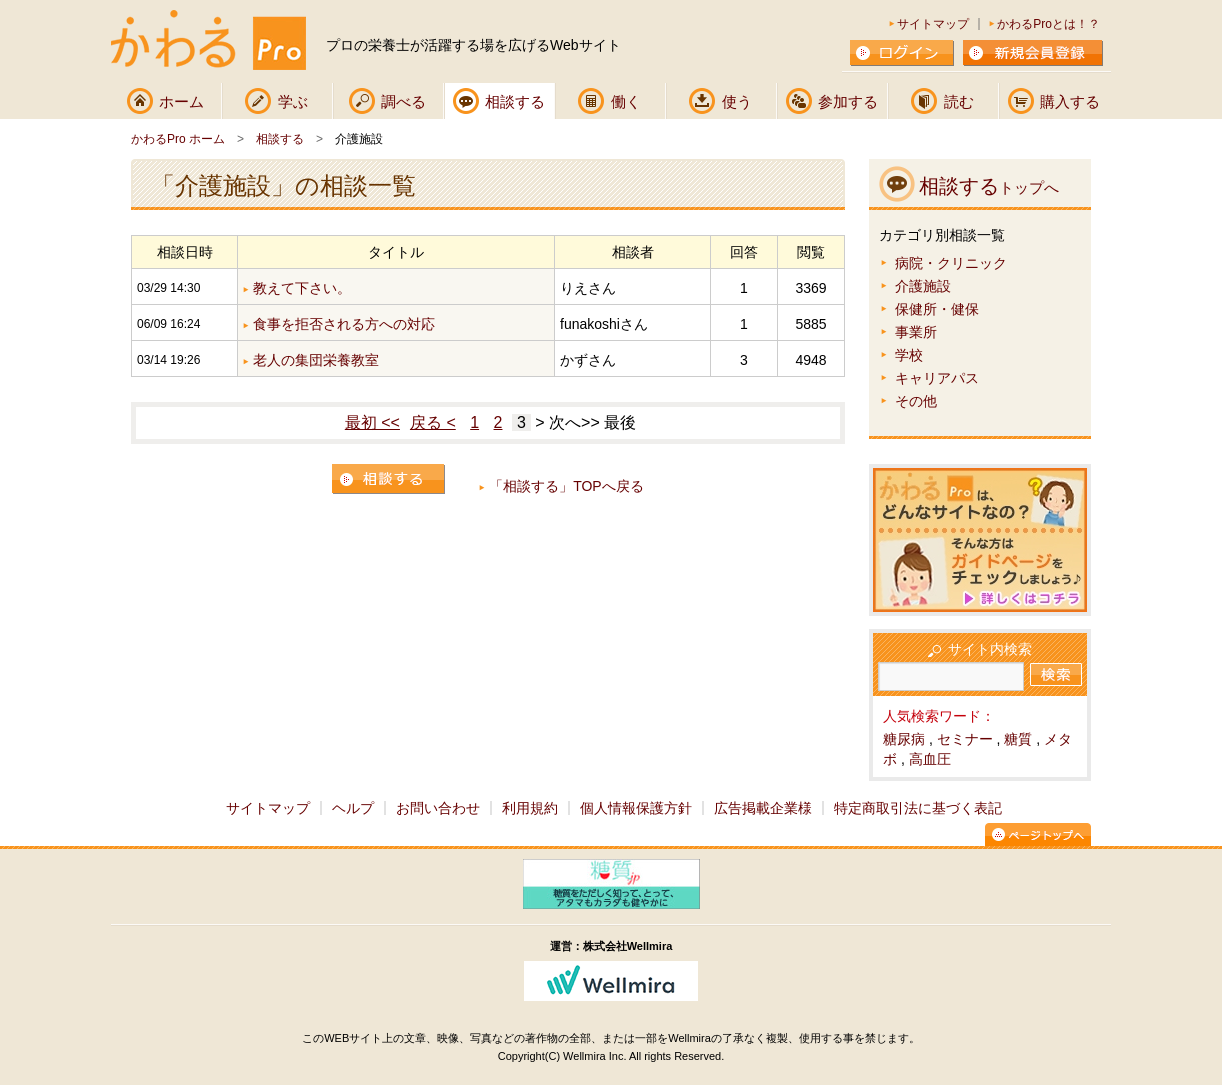 This screenshot has width=1222, height=1085. What do you see at coordinates (438, 808) in the screenshot?
I see `お問い合わせ` at bounding box center [438, 808].